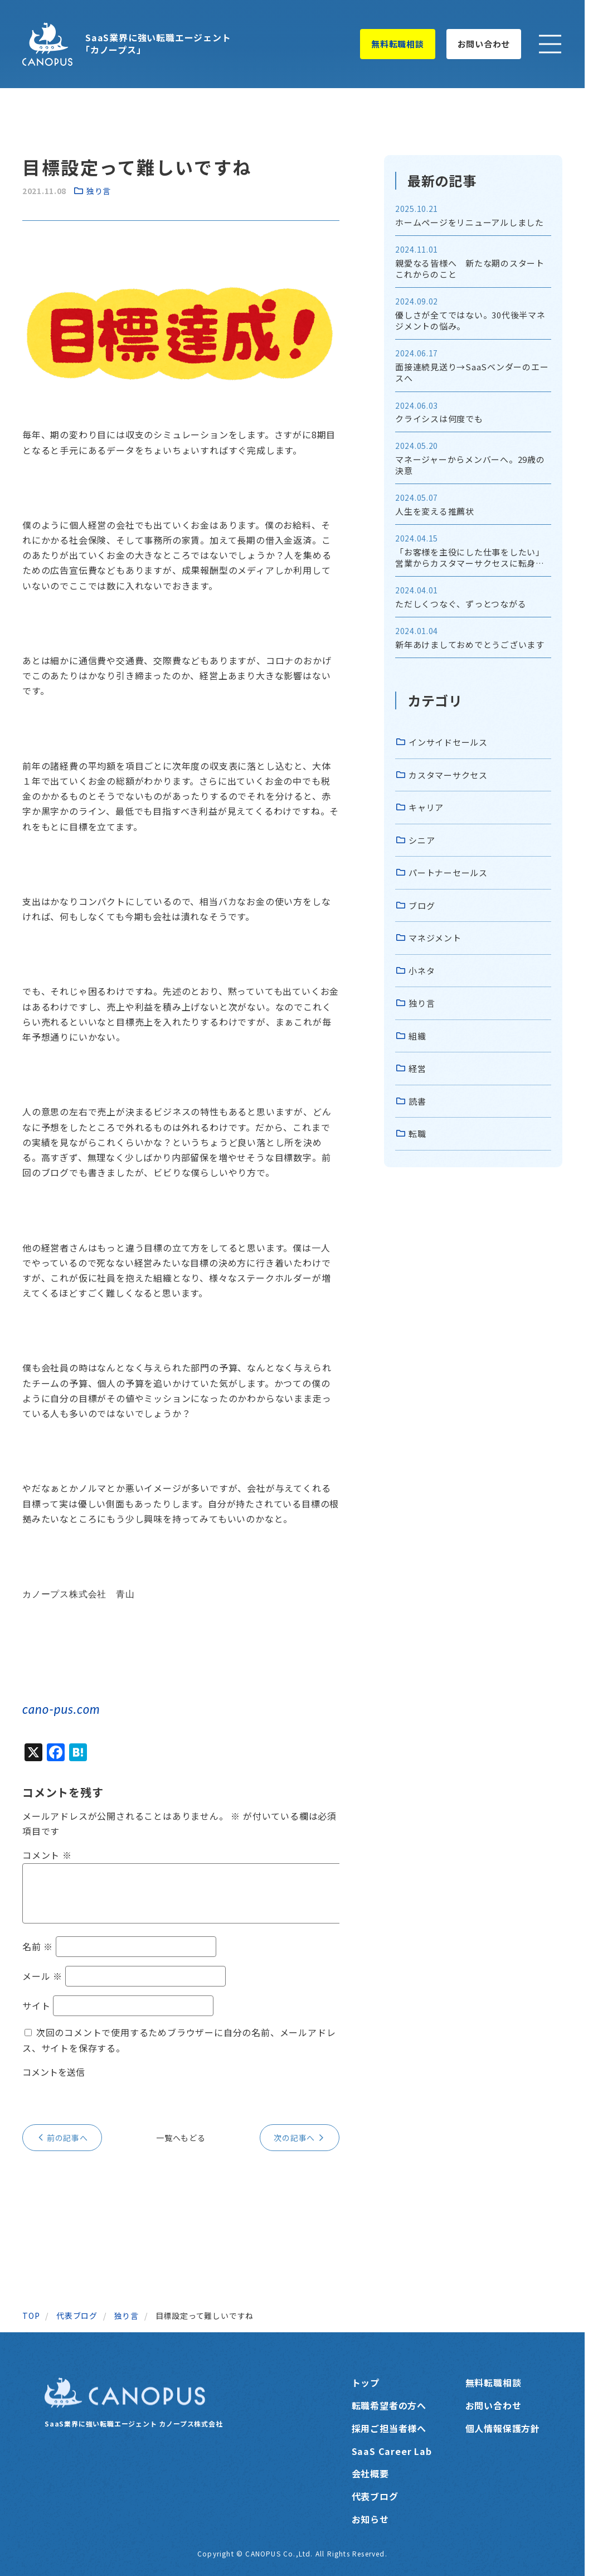 The height and width of the screenshot is (2576, 593). Describe the element at coordinates (435, 938) in the screenshot. I see `マネジメント` at that location.